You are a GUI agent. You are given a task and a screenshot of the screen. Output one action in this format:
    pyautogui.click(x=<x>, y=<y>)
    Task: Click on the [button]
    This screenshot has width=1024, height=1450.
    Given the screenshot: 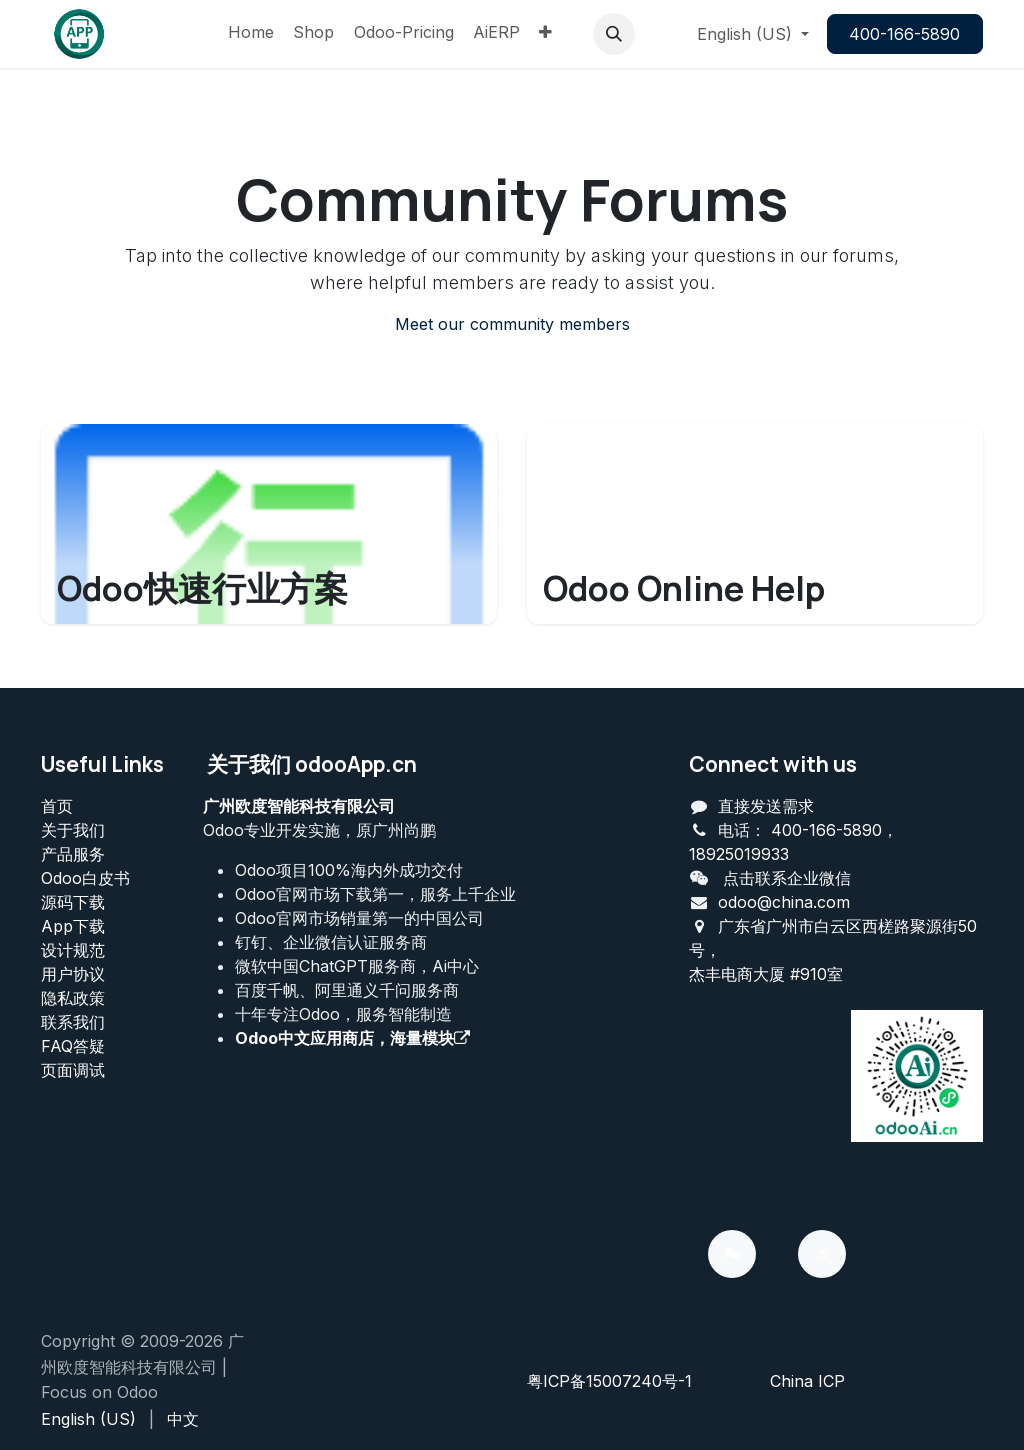 What is the action you would take?
    pyautogui.click(x=614, y=34)
    